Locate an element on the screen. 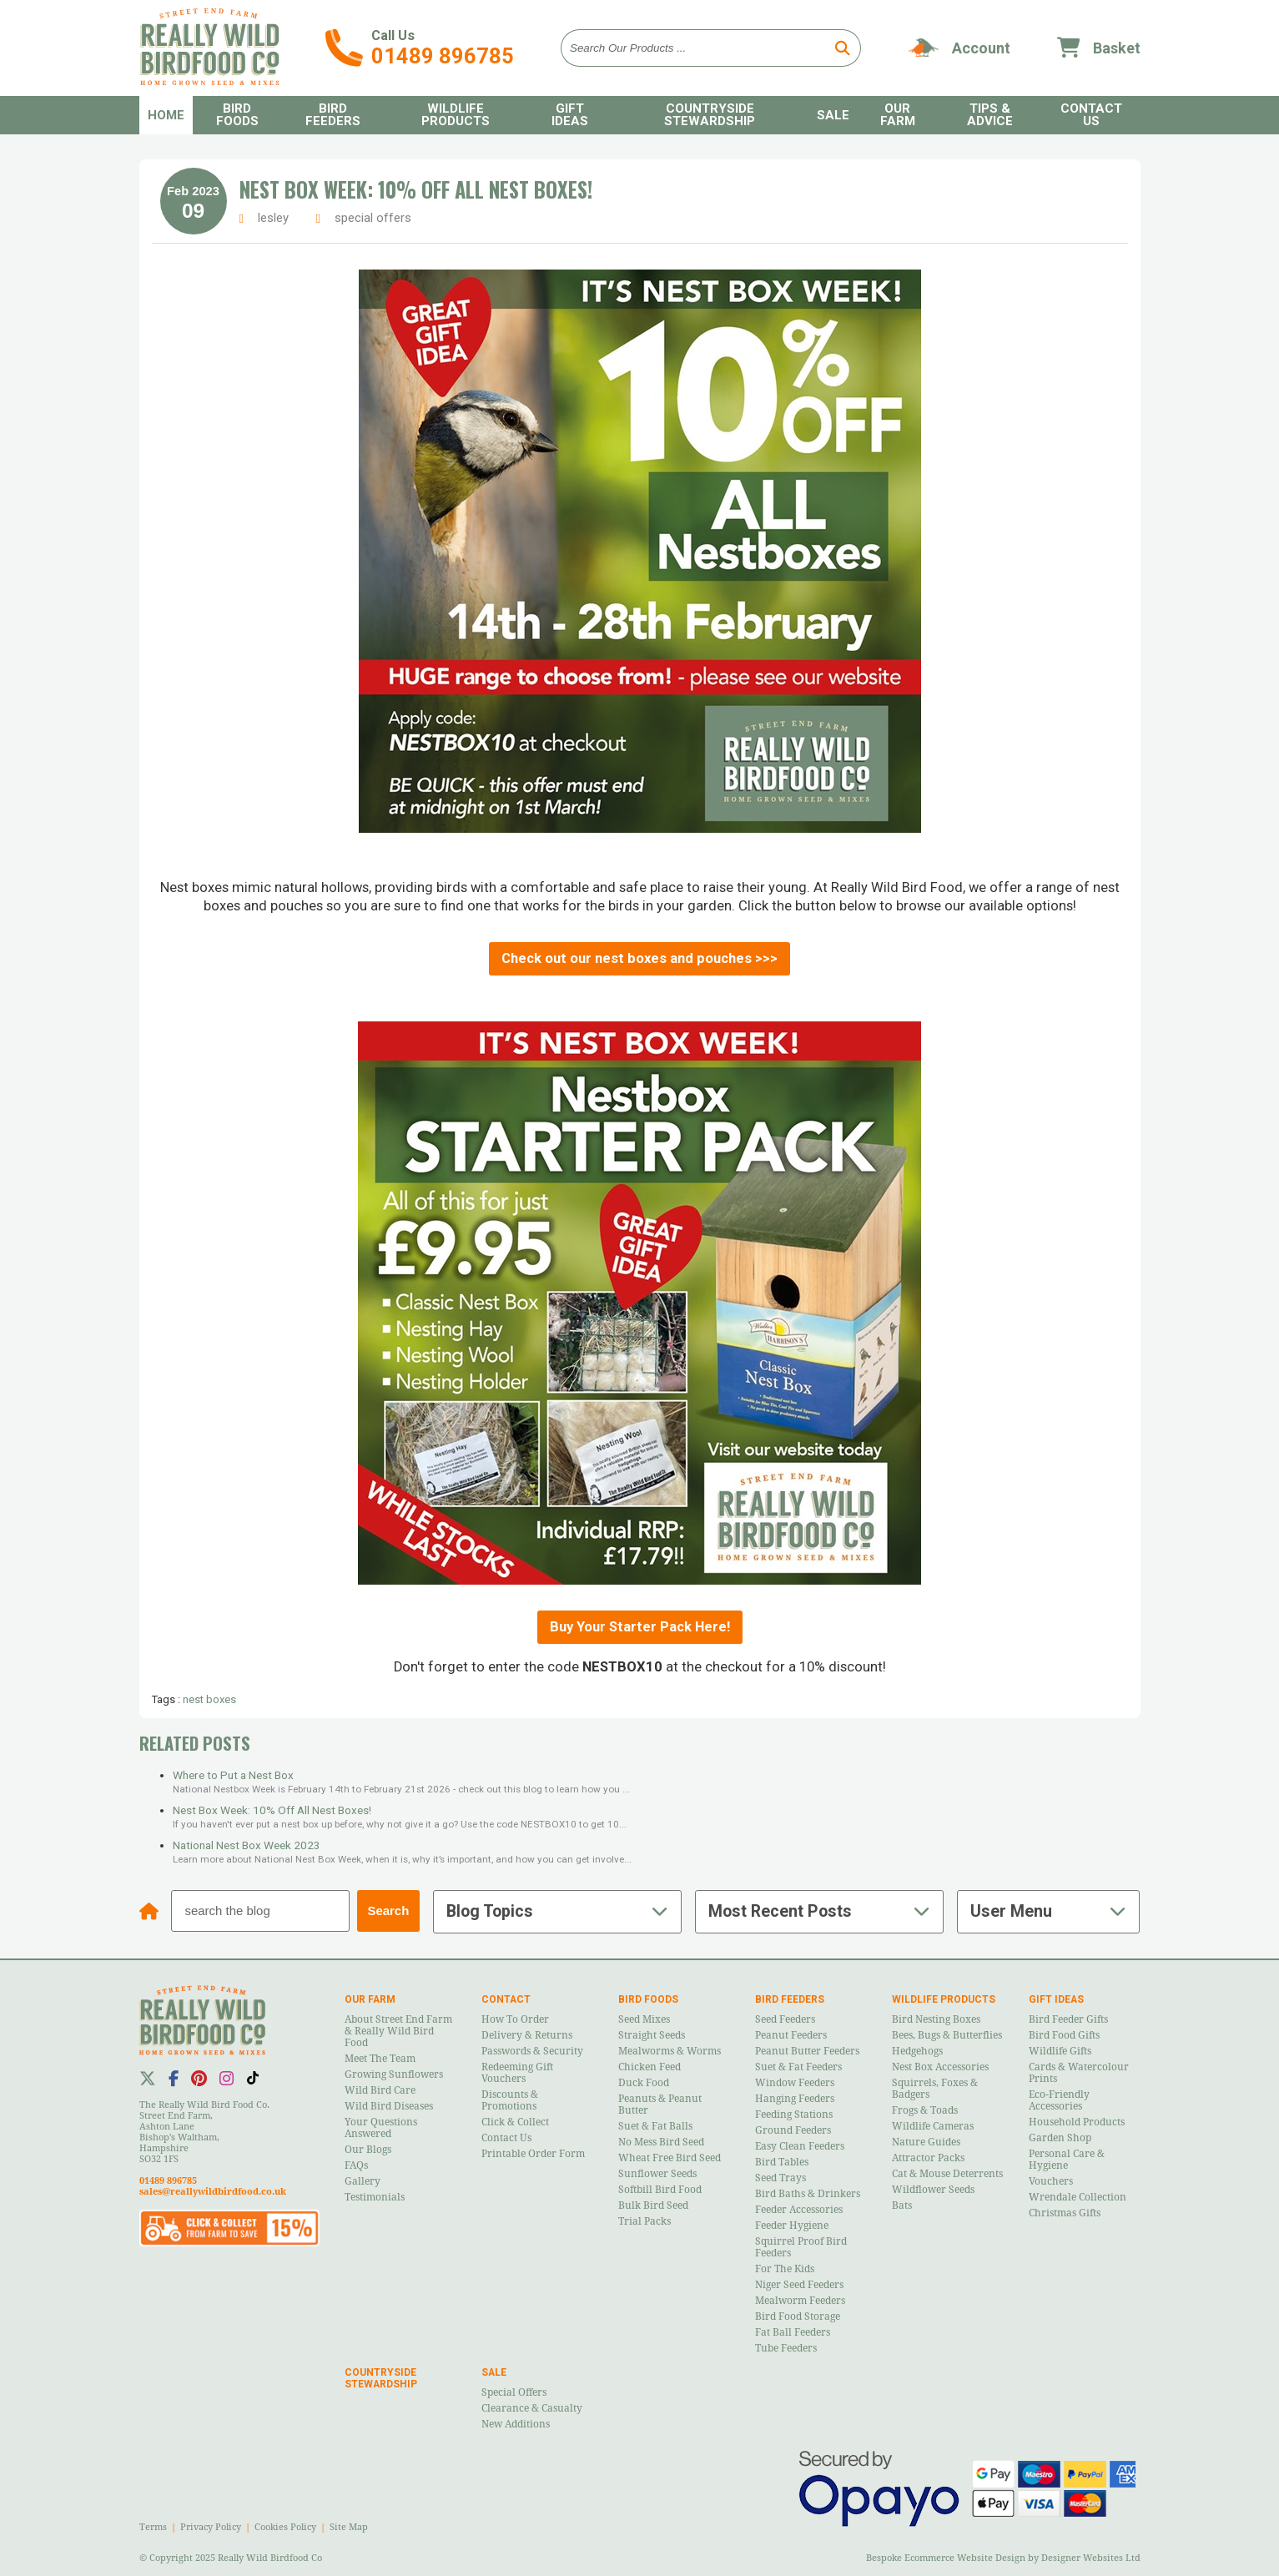  Seed Feeders is located at coordinates (785, 2019).